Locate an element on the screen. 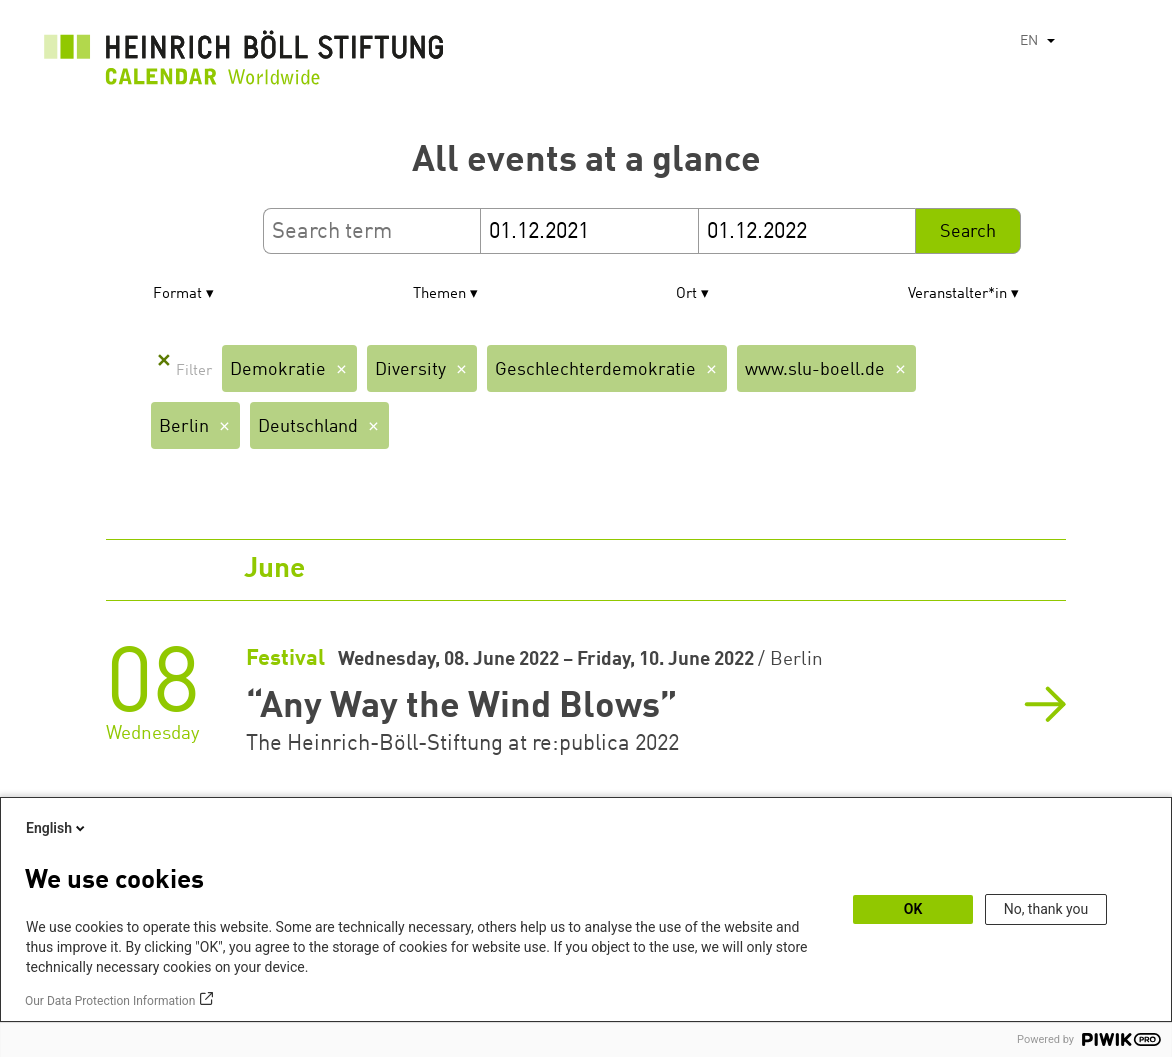 The width and height of the screenshot is (1172, 1057). Format is located at coordinates (177, 294).